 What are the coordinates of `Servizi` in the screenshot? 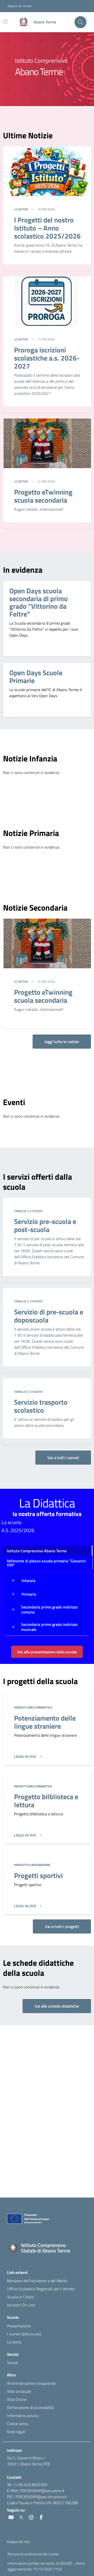 It's located at (12, 2363).